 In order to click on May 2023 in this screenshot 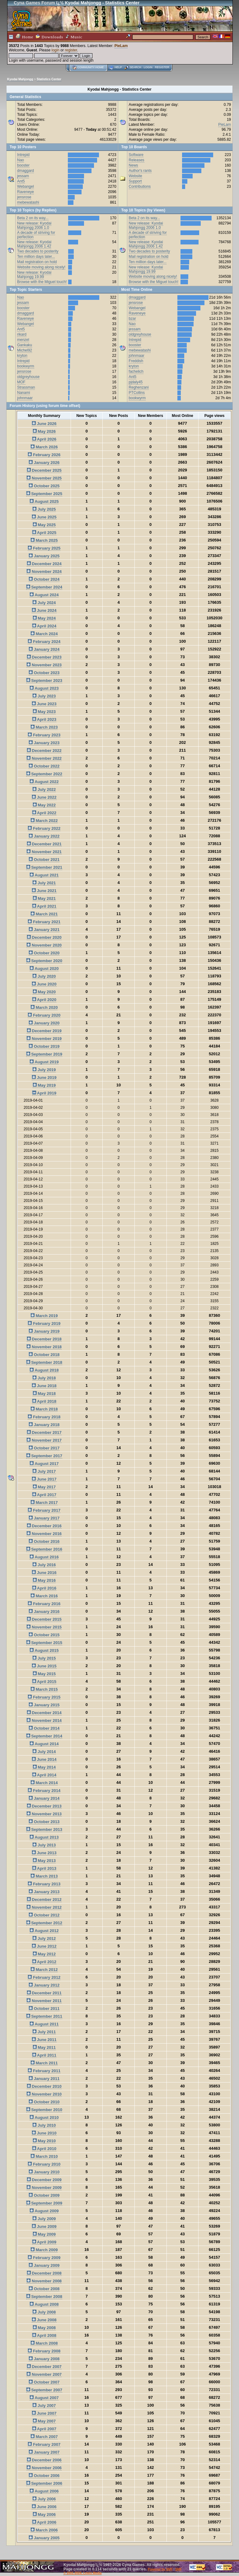, I will do `click(44, 711)`.